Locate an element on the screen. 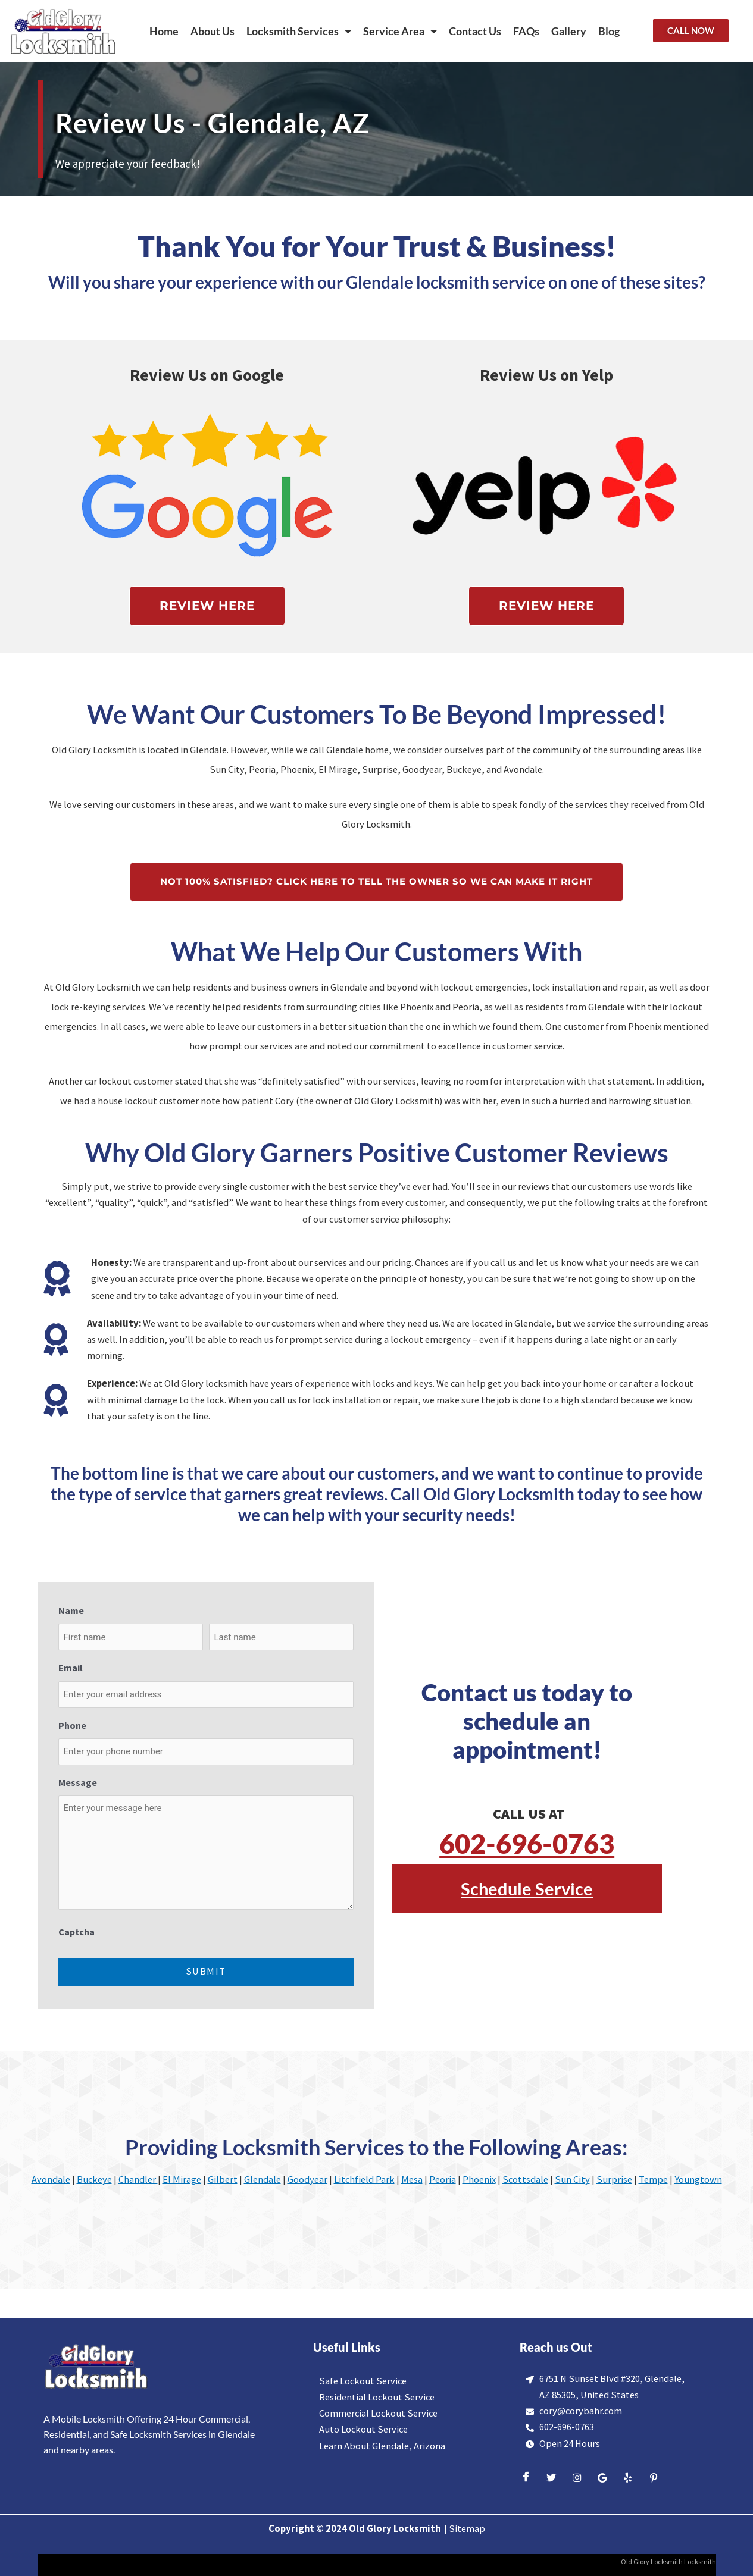 This screenshot has width=753, height=2576. Contact Us is located at coordinates (475, 30).